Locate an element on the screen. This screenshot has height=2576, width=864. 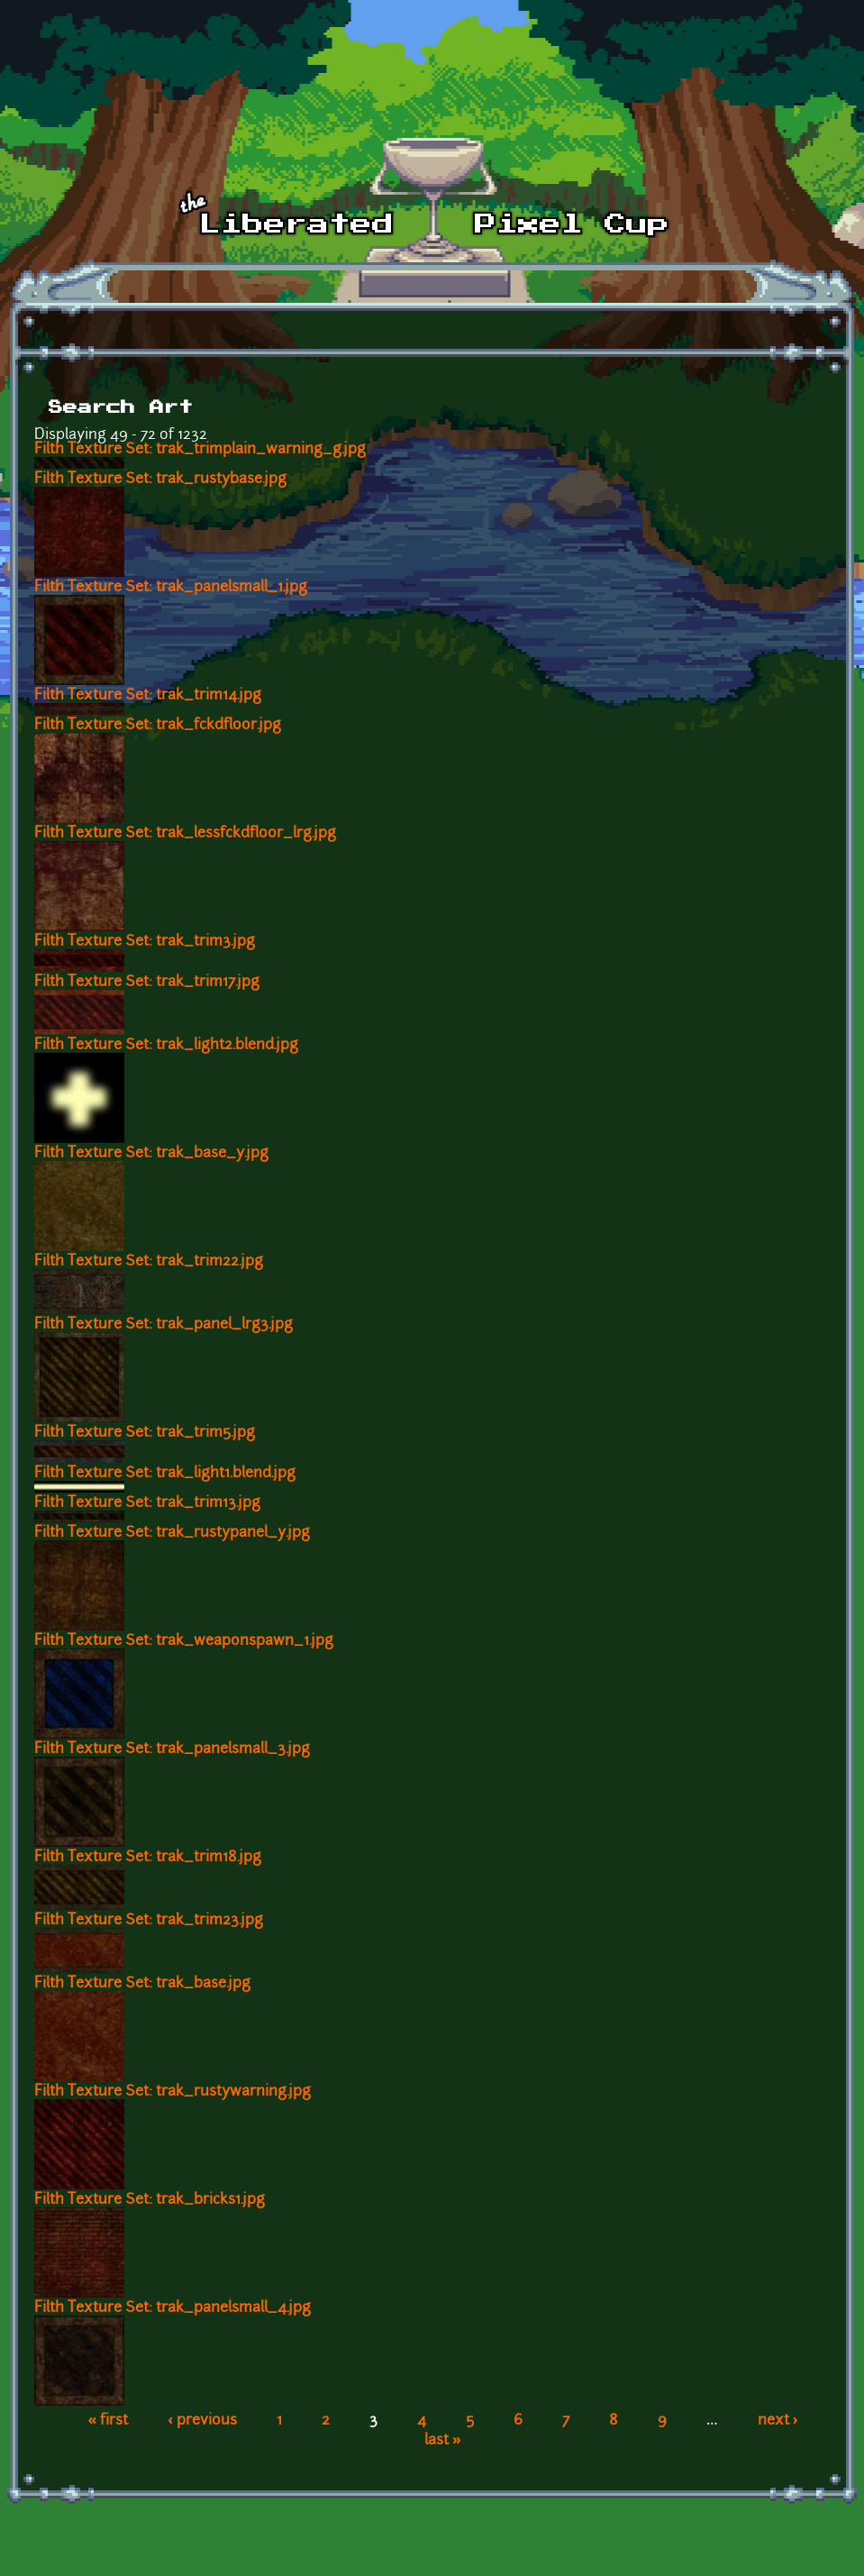
Filth Texture Set: trak_trim22.jpg is located at coordinates (148, 1262).